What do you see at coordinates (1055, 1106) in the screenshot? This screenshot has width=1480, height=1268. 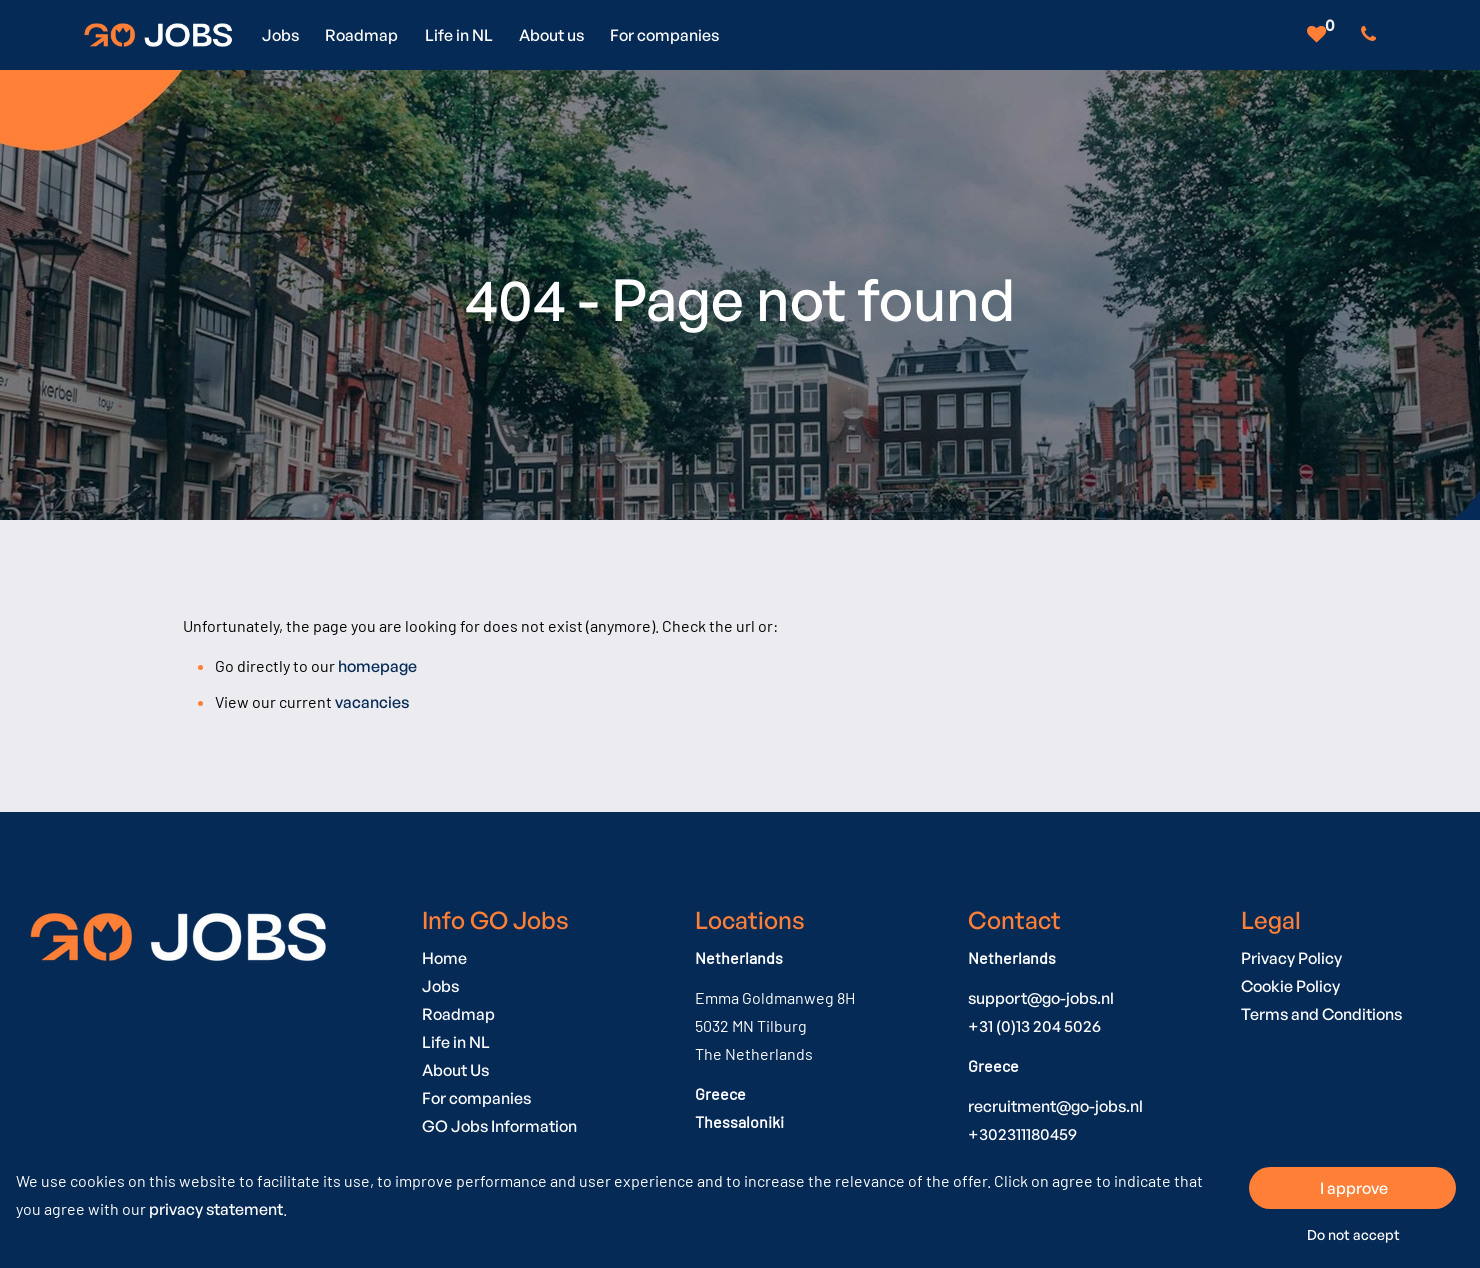 I see `recruitment@go-jobs.nl` at bounding box center [1055, 1106].